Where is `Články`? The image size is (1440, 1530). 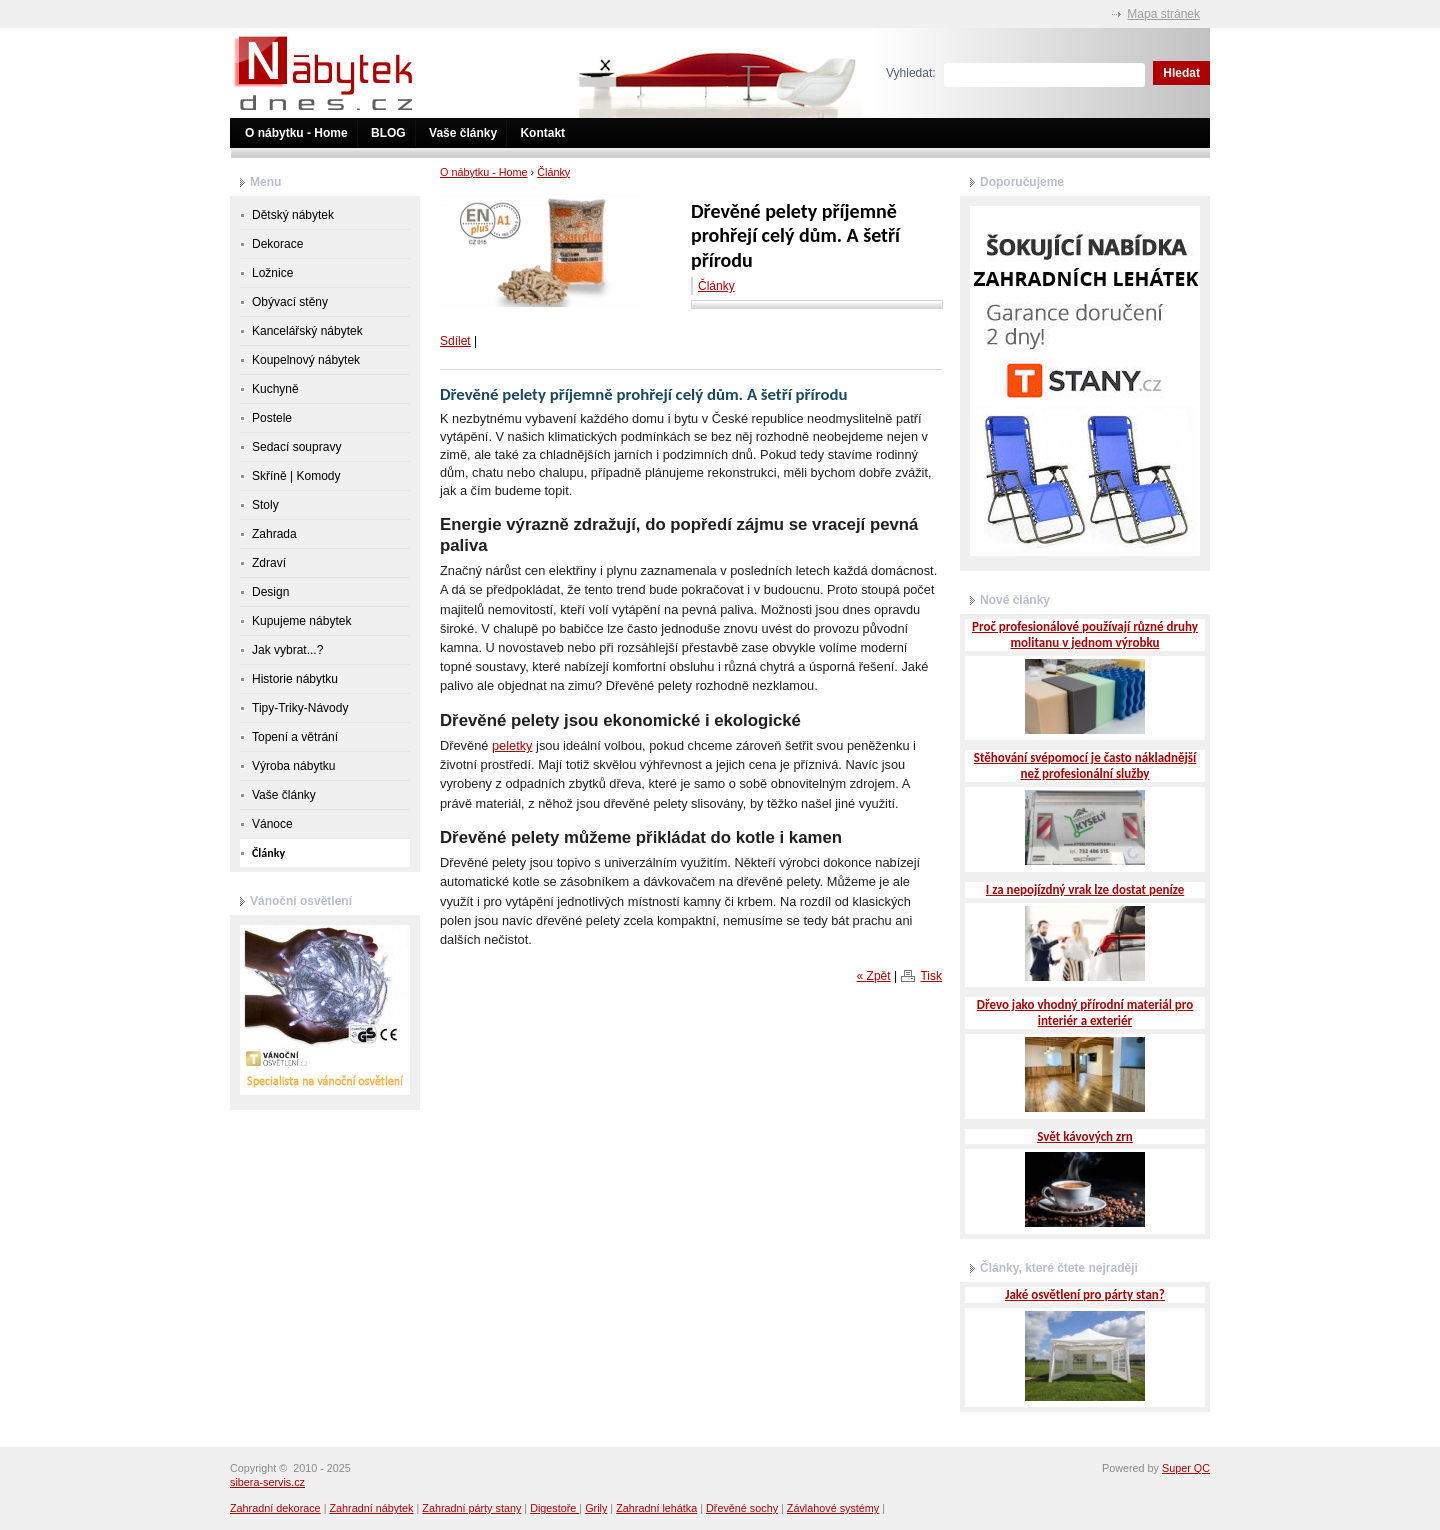
Články is located at coordinates (553, 172).